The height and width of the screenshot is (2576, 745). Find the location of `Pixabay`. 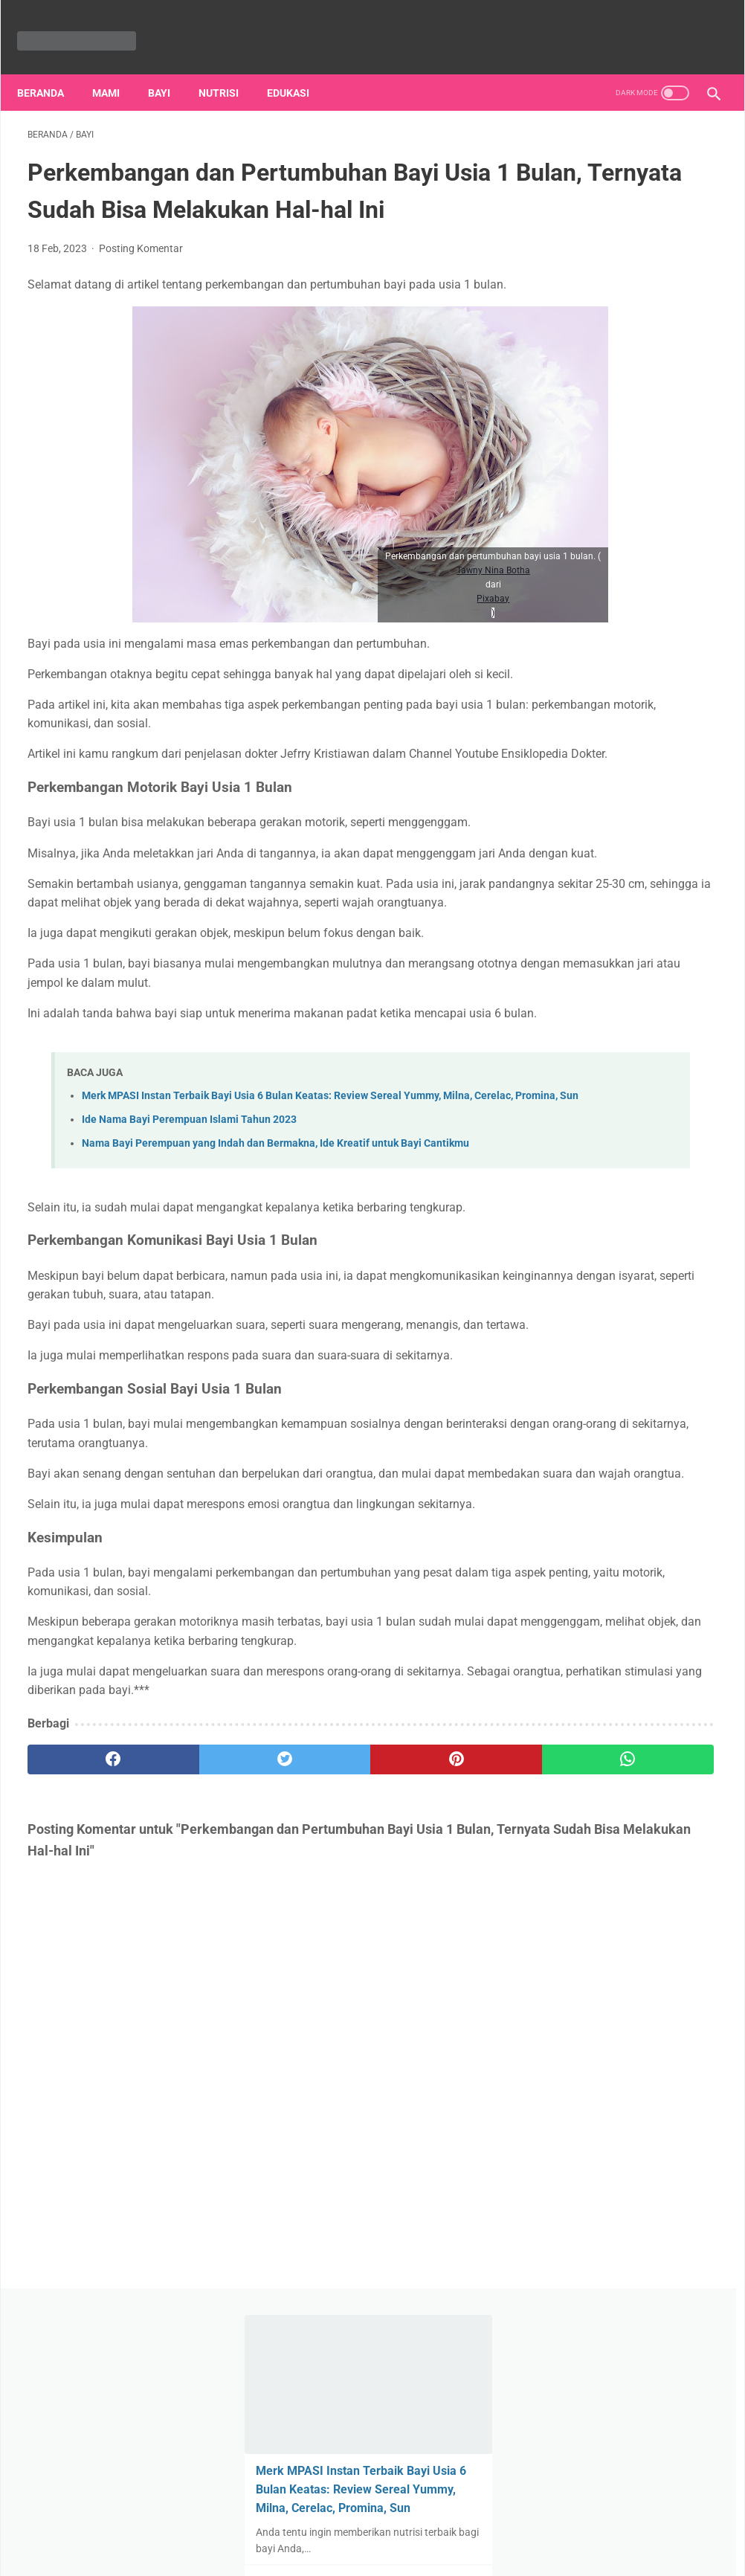

Pixabay is located at coordinates (371, 629).